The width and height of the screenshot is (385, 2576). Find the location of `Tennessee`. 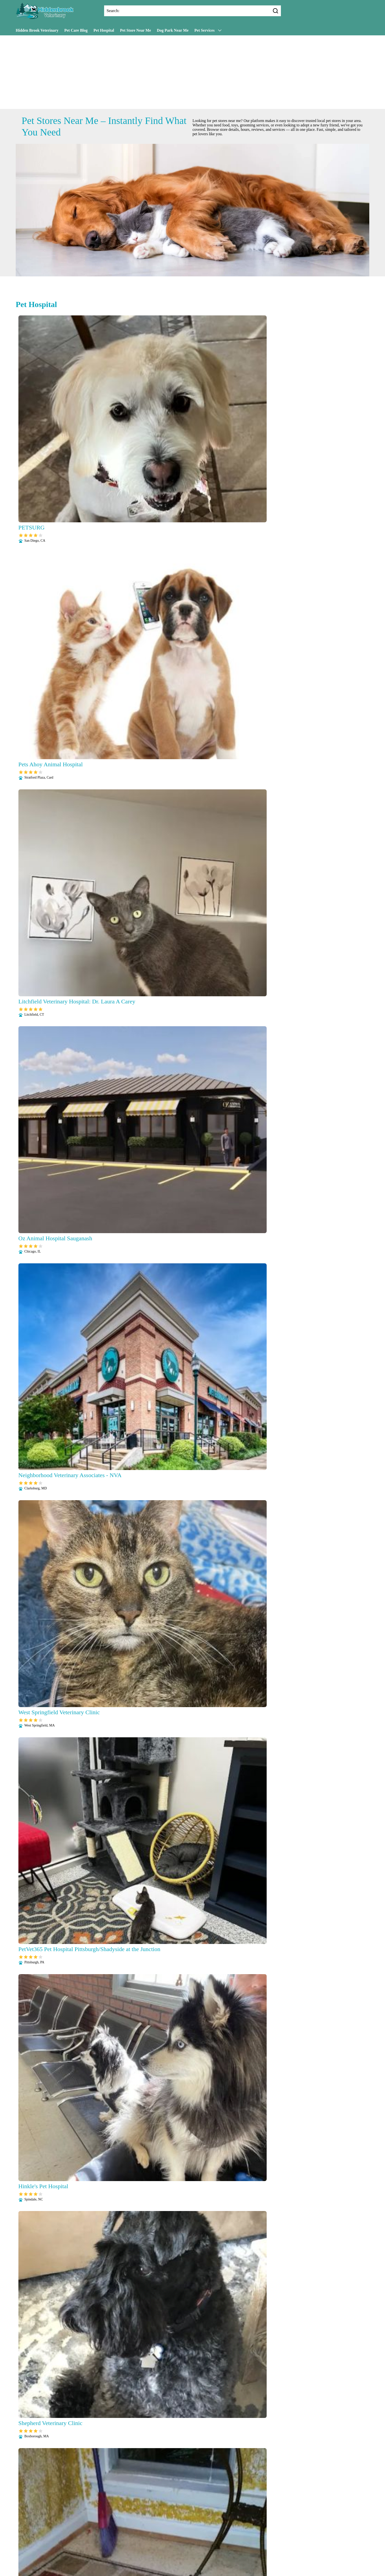

Tennessee is located at coordinates (112, 2461).